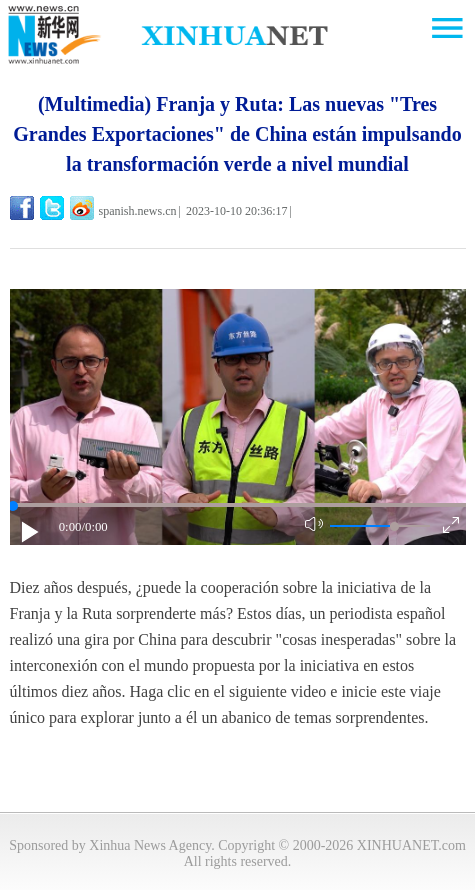 This screenshot has height=890, width=475. Describe the element at coordinates (394, 526) in the screenshot. I see `[slider]` at that location.